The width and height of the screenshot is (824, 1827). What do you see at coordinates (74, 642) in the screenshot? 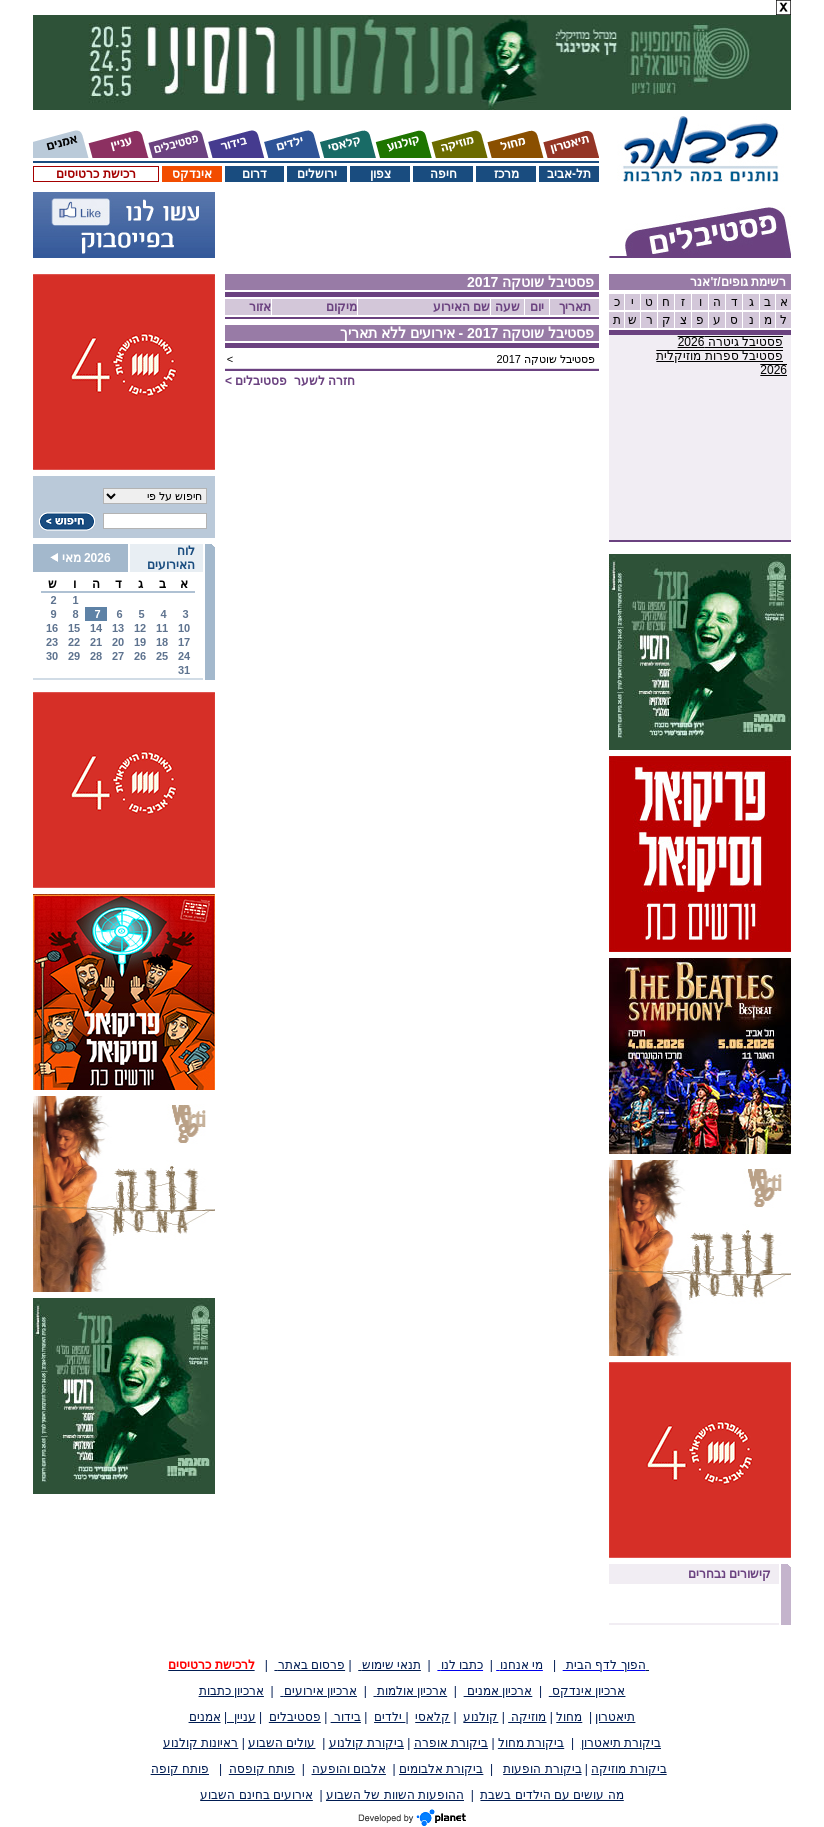
I see `22` at bounding box center [74, 642].